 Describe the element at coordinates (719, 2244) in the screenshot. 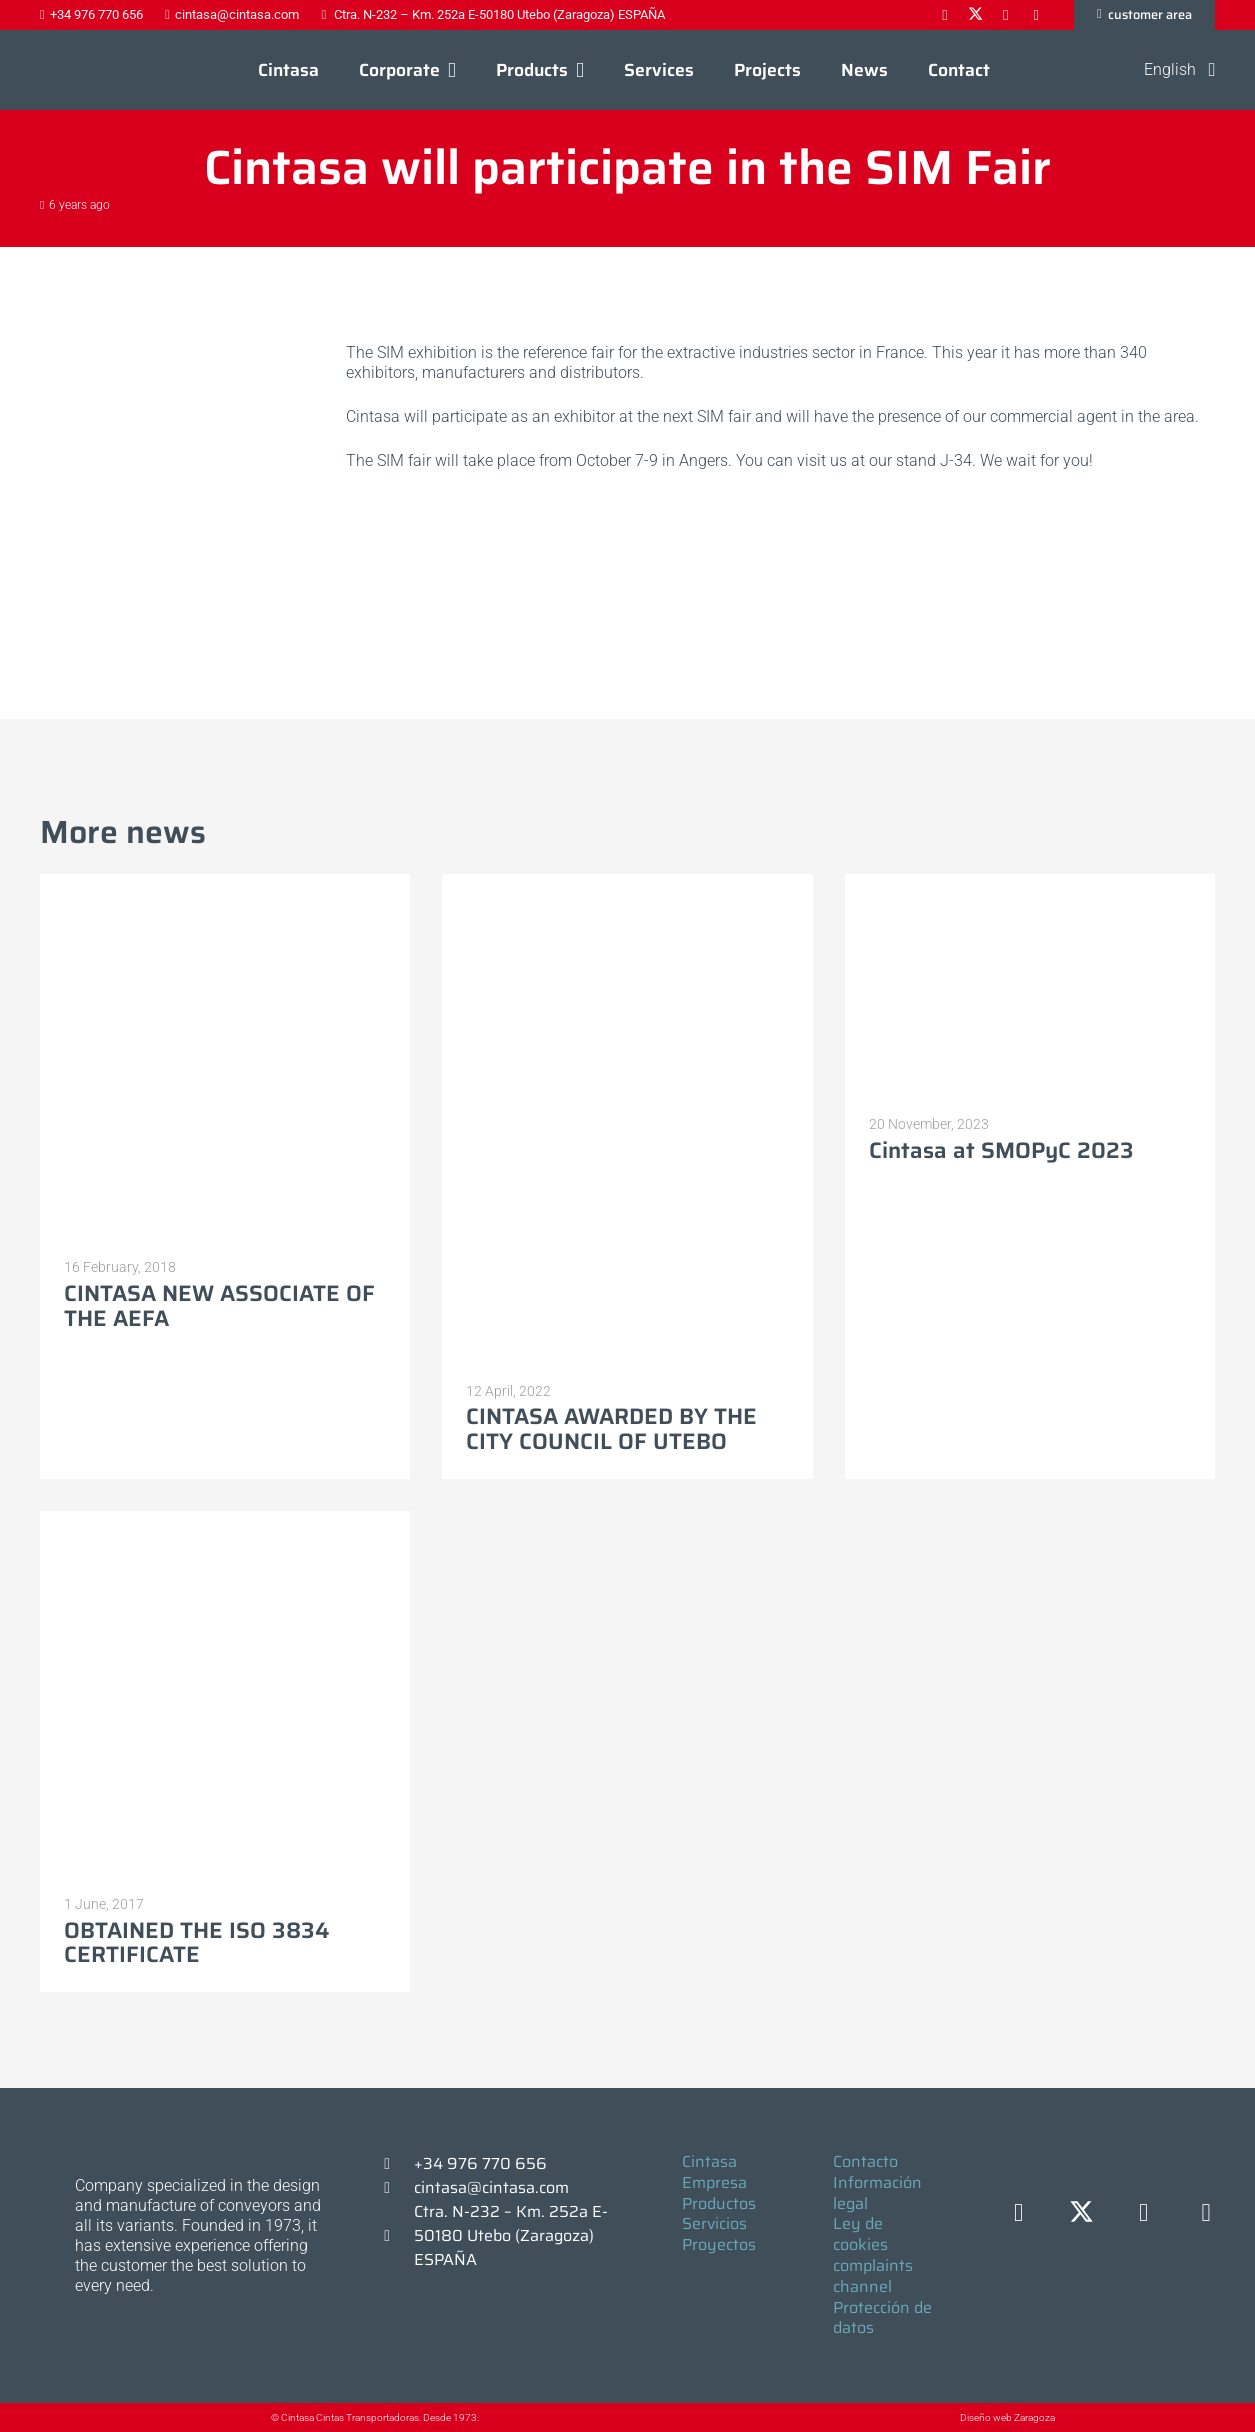

I see `Proyectos` at that location.